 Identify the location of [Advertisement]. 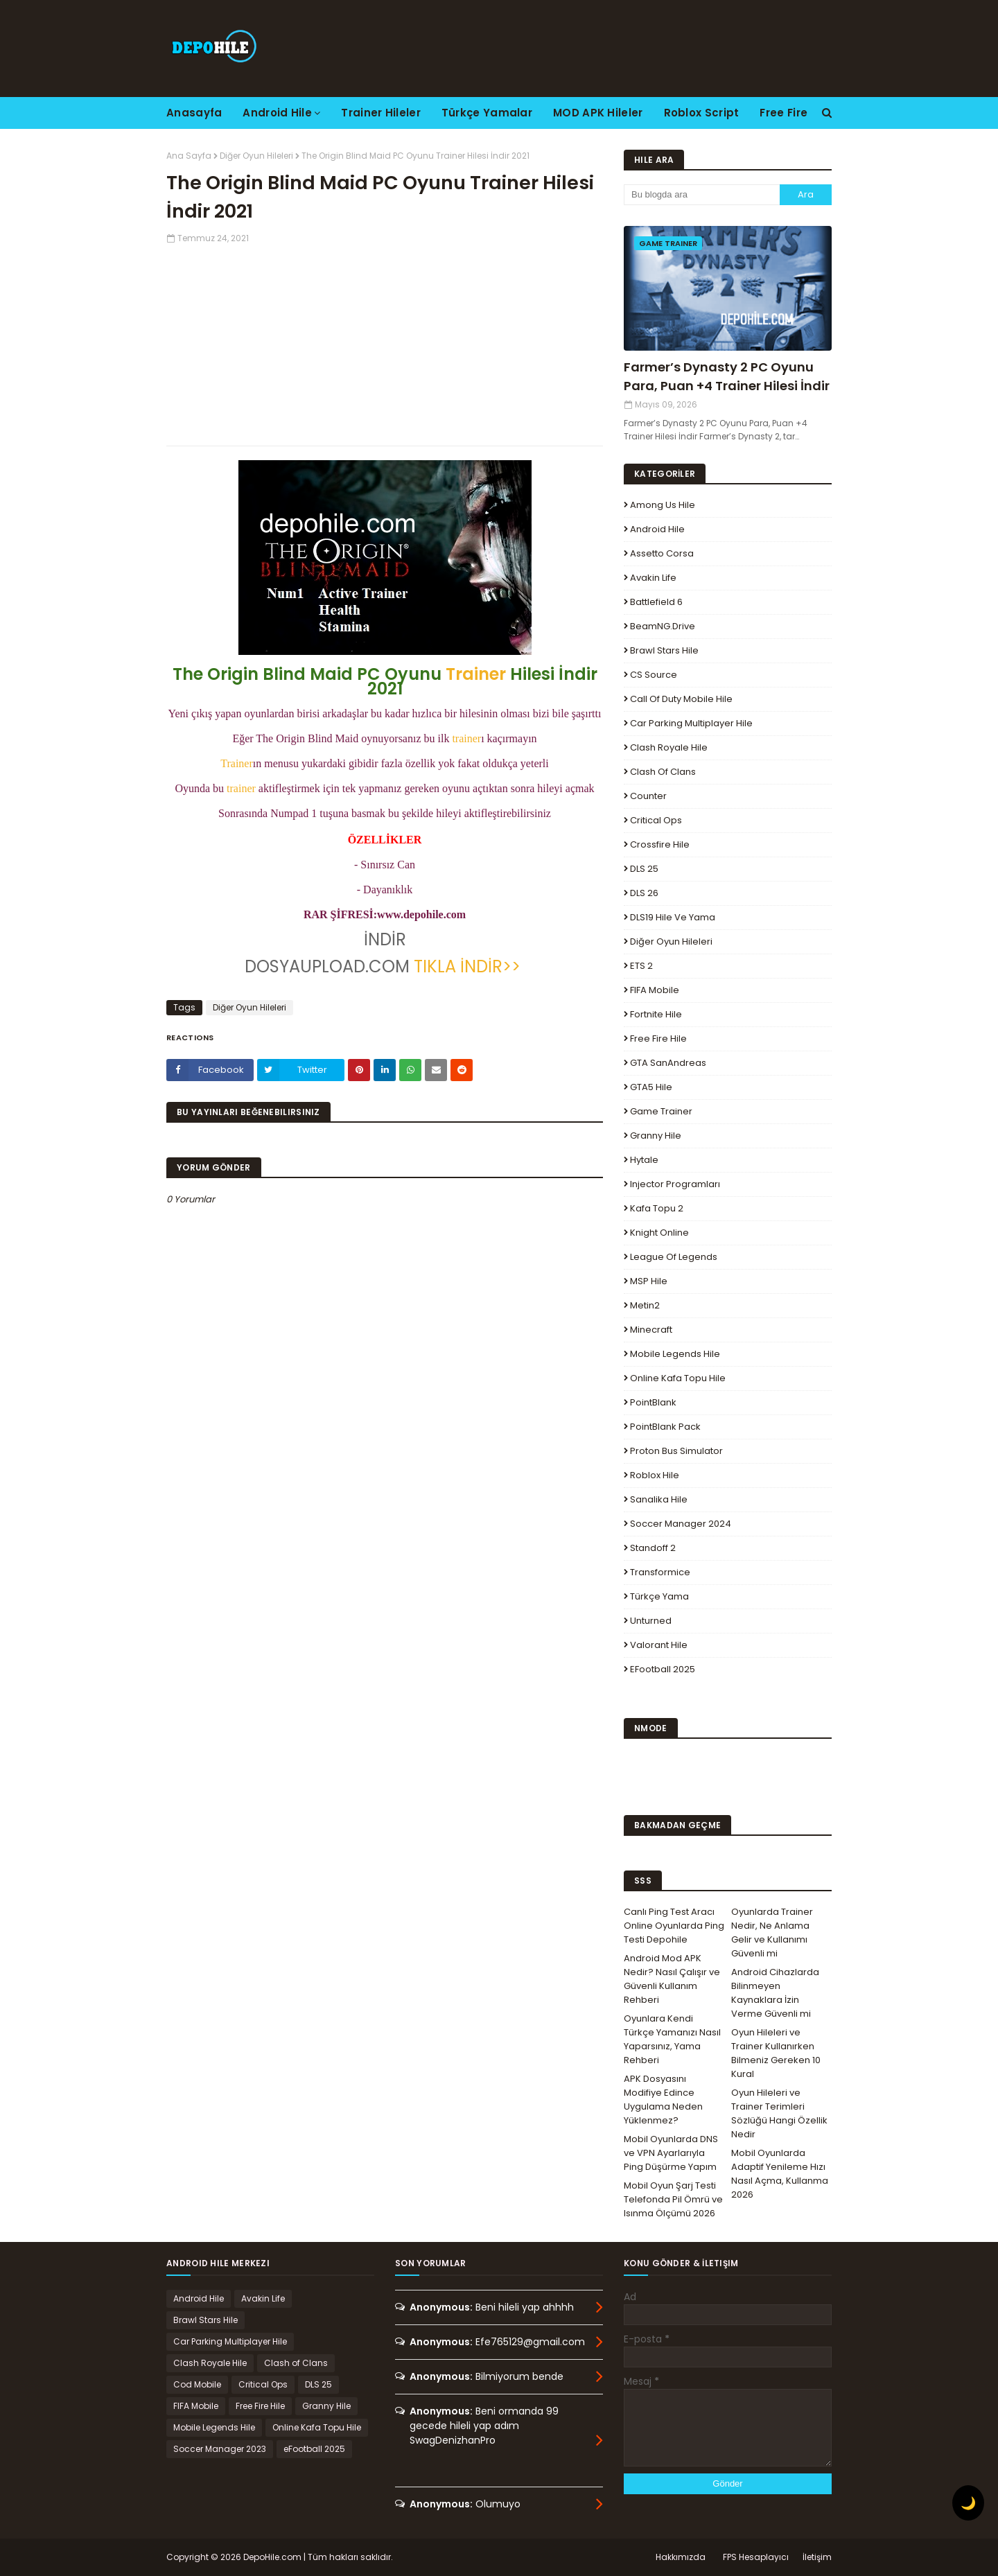
(384, 342).